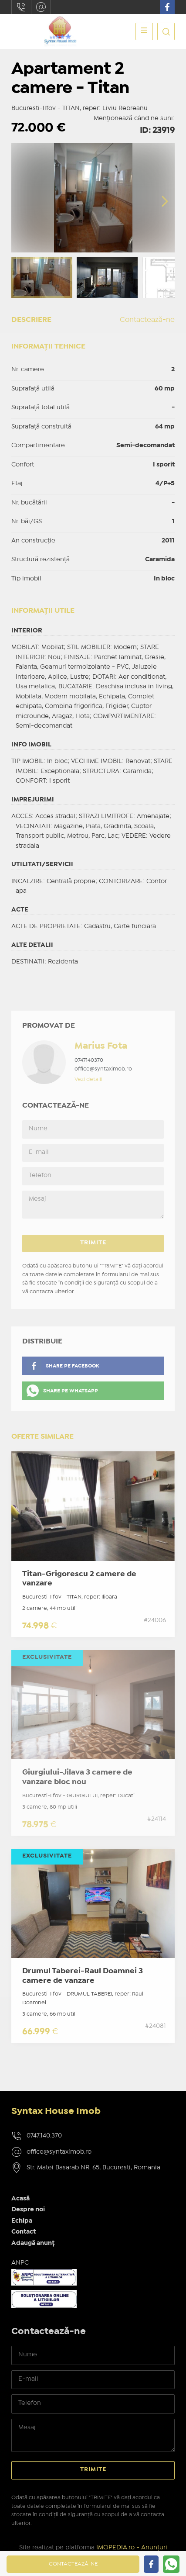 The image size is (186, 2576). Describe the element at coordinates (21, 7) in the screenshot. I see `0747.140.370` at that location.